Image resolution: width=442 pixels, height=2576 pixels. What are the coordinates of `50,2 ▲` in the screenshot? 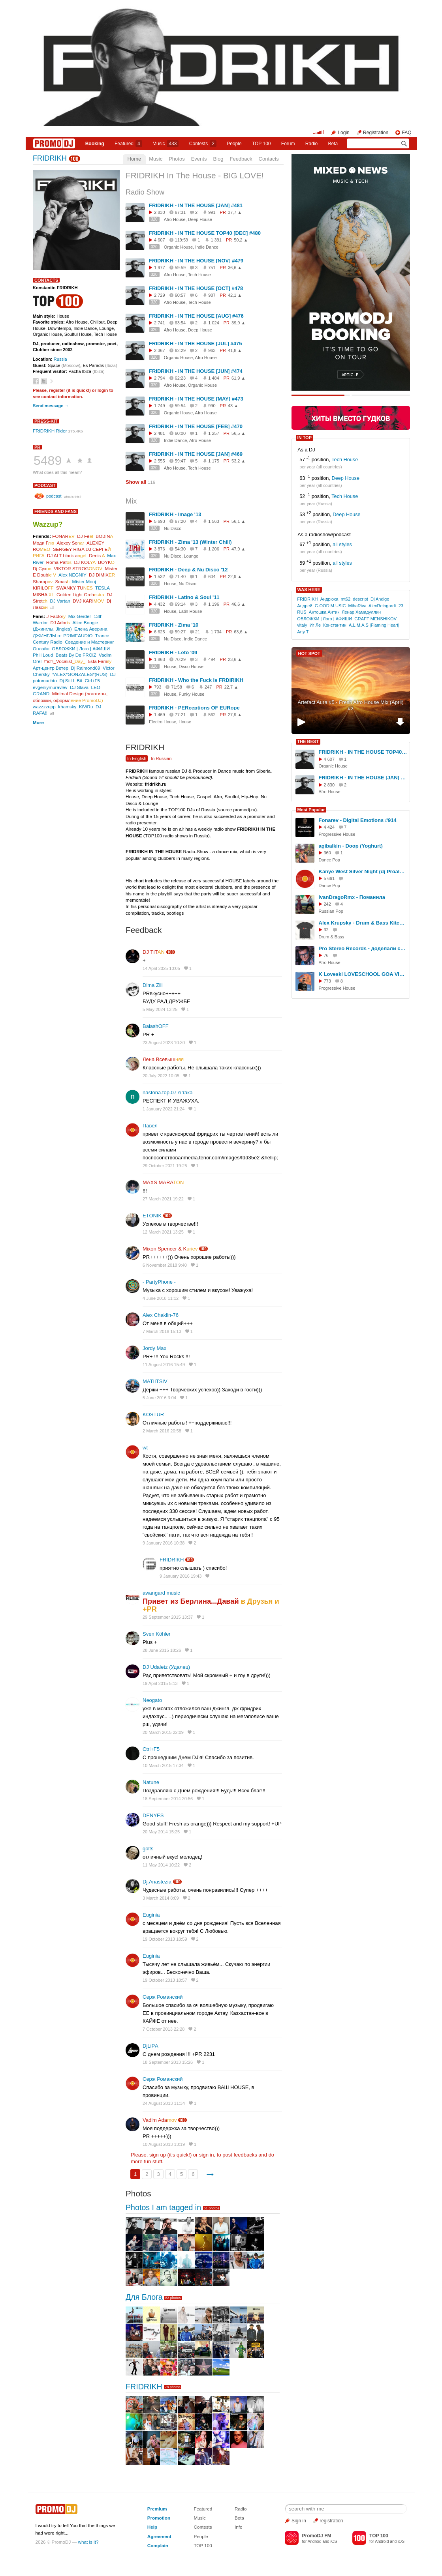 It's located at (241, 240).